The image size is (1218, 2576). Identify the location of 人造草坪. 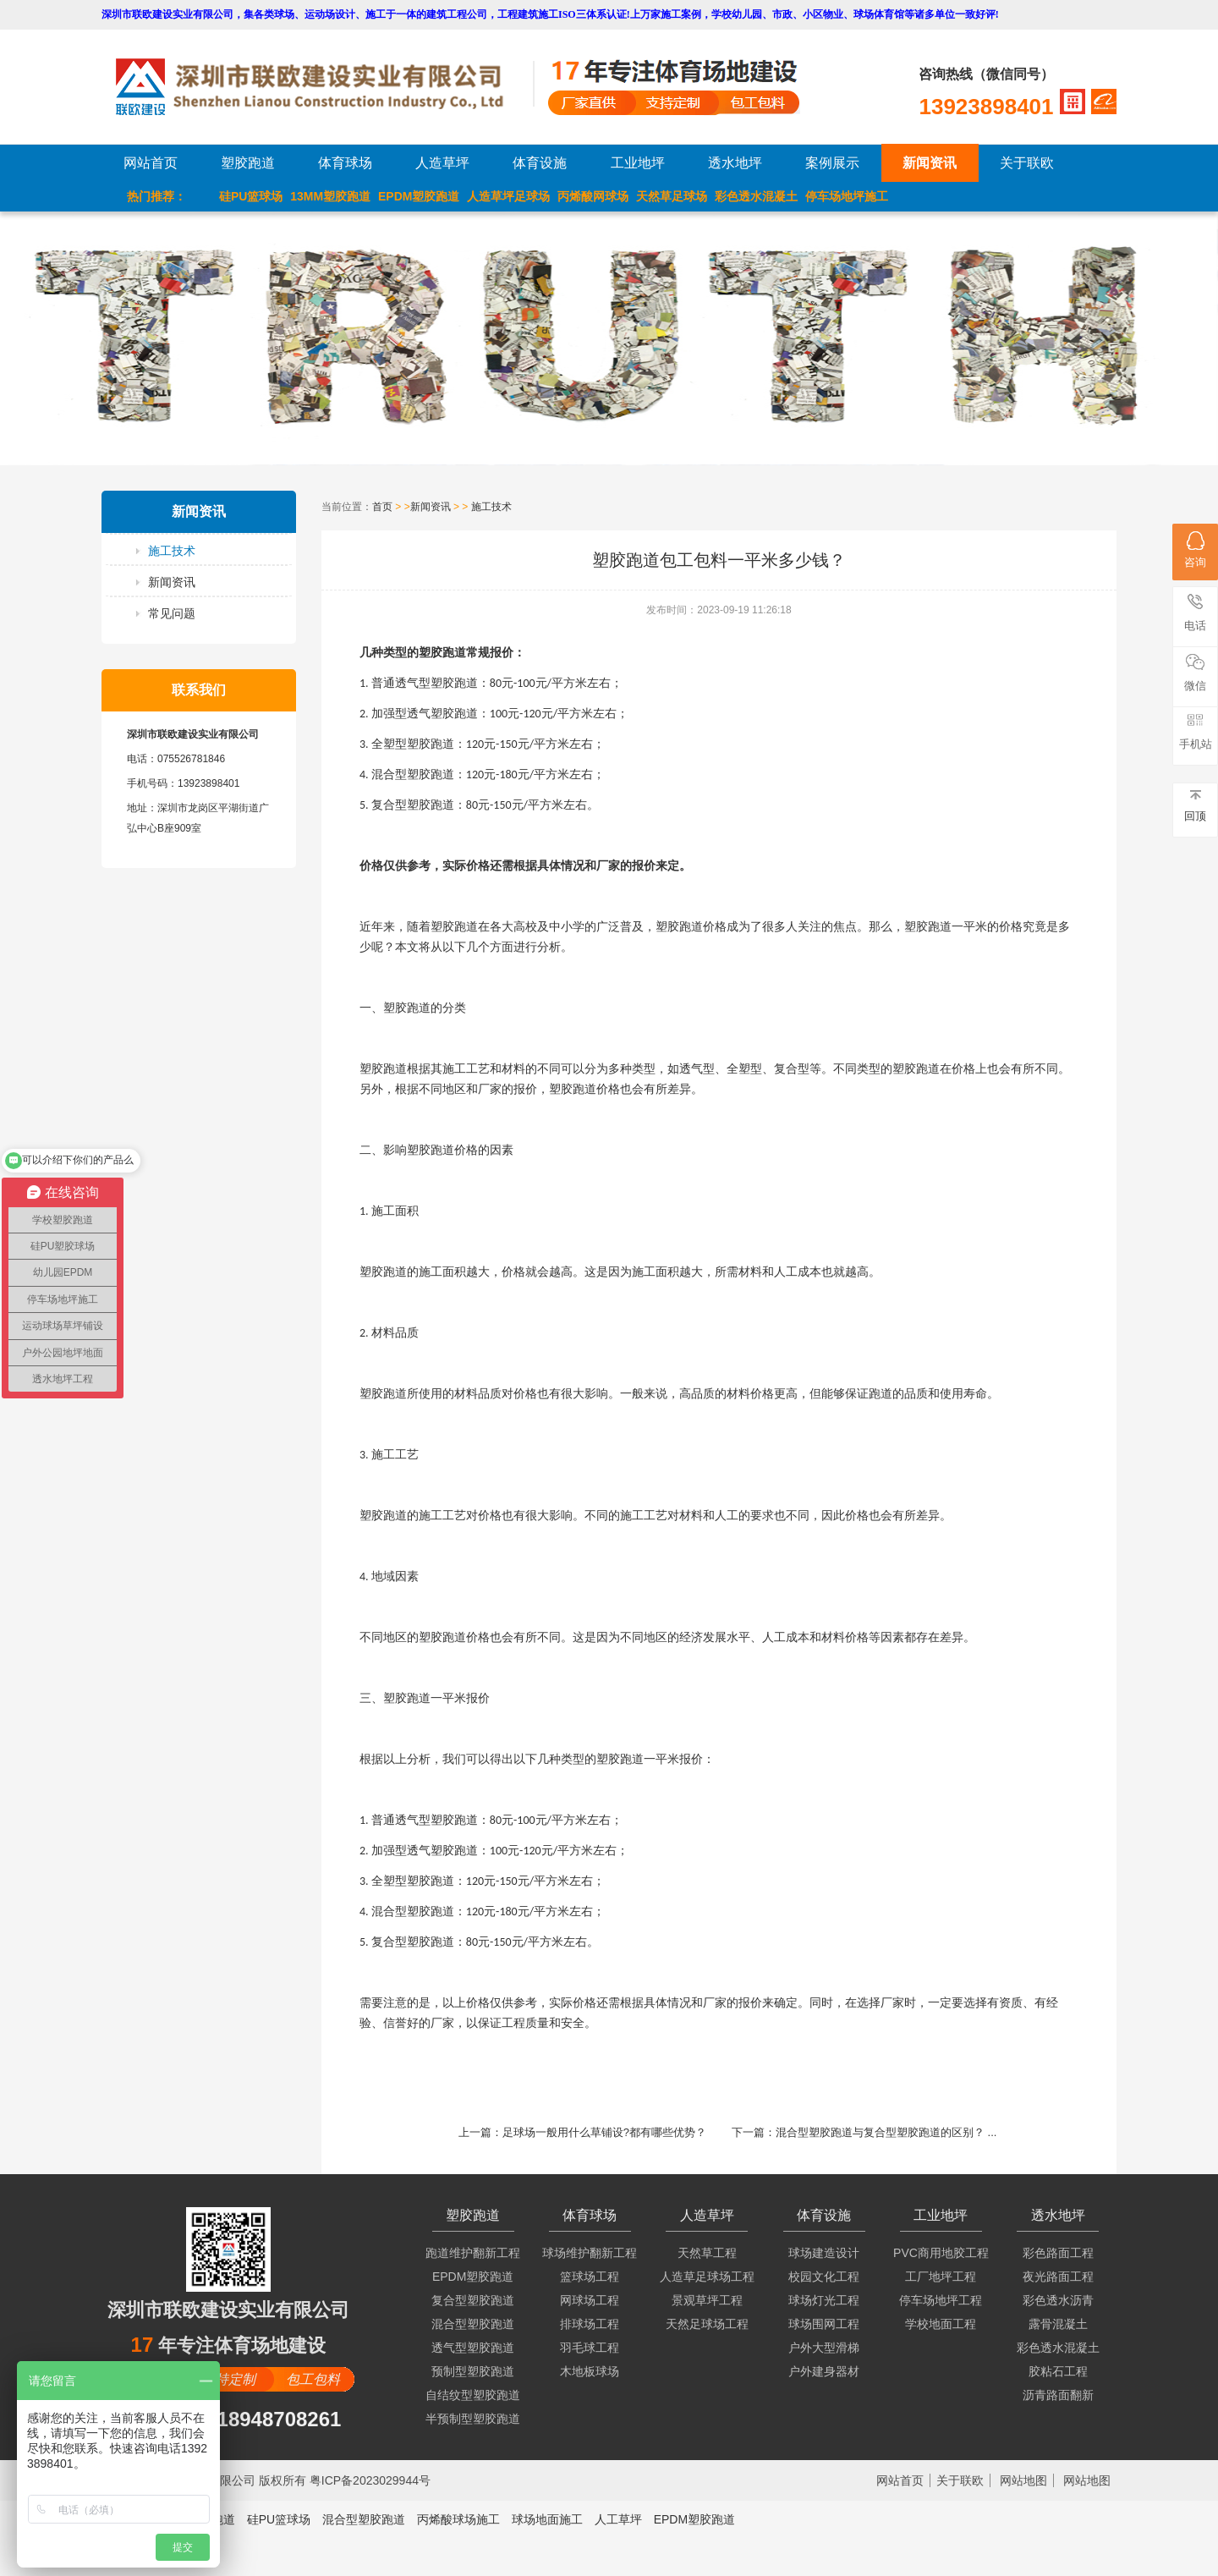
(442, 163).